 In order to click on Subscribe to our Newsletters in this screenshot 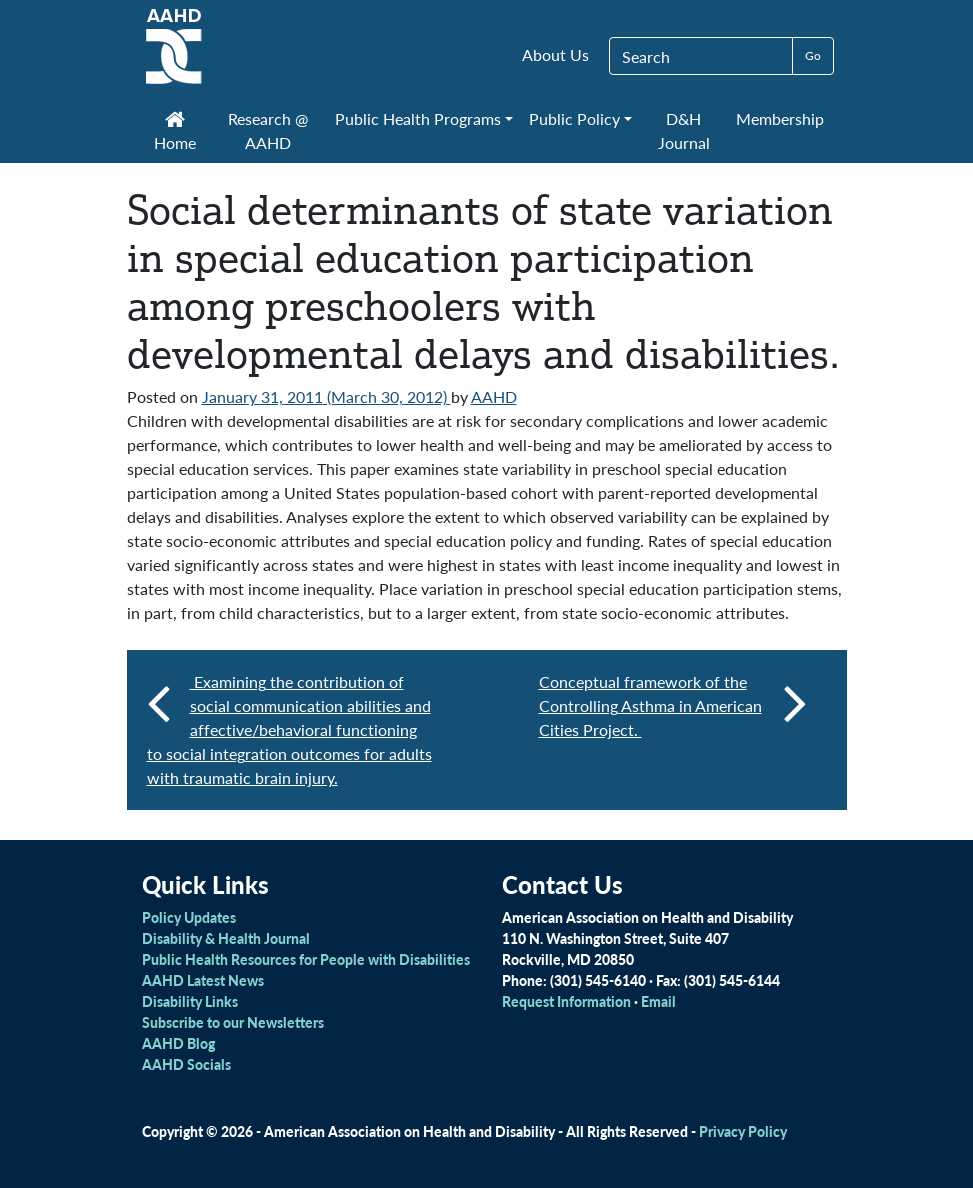, I will do `click(233, 1022)`.